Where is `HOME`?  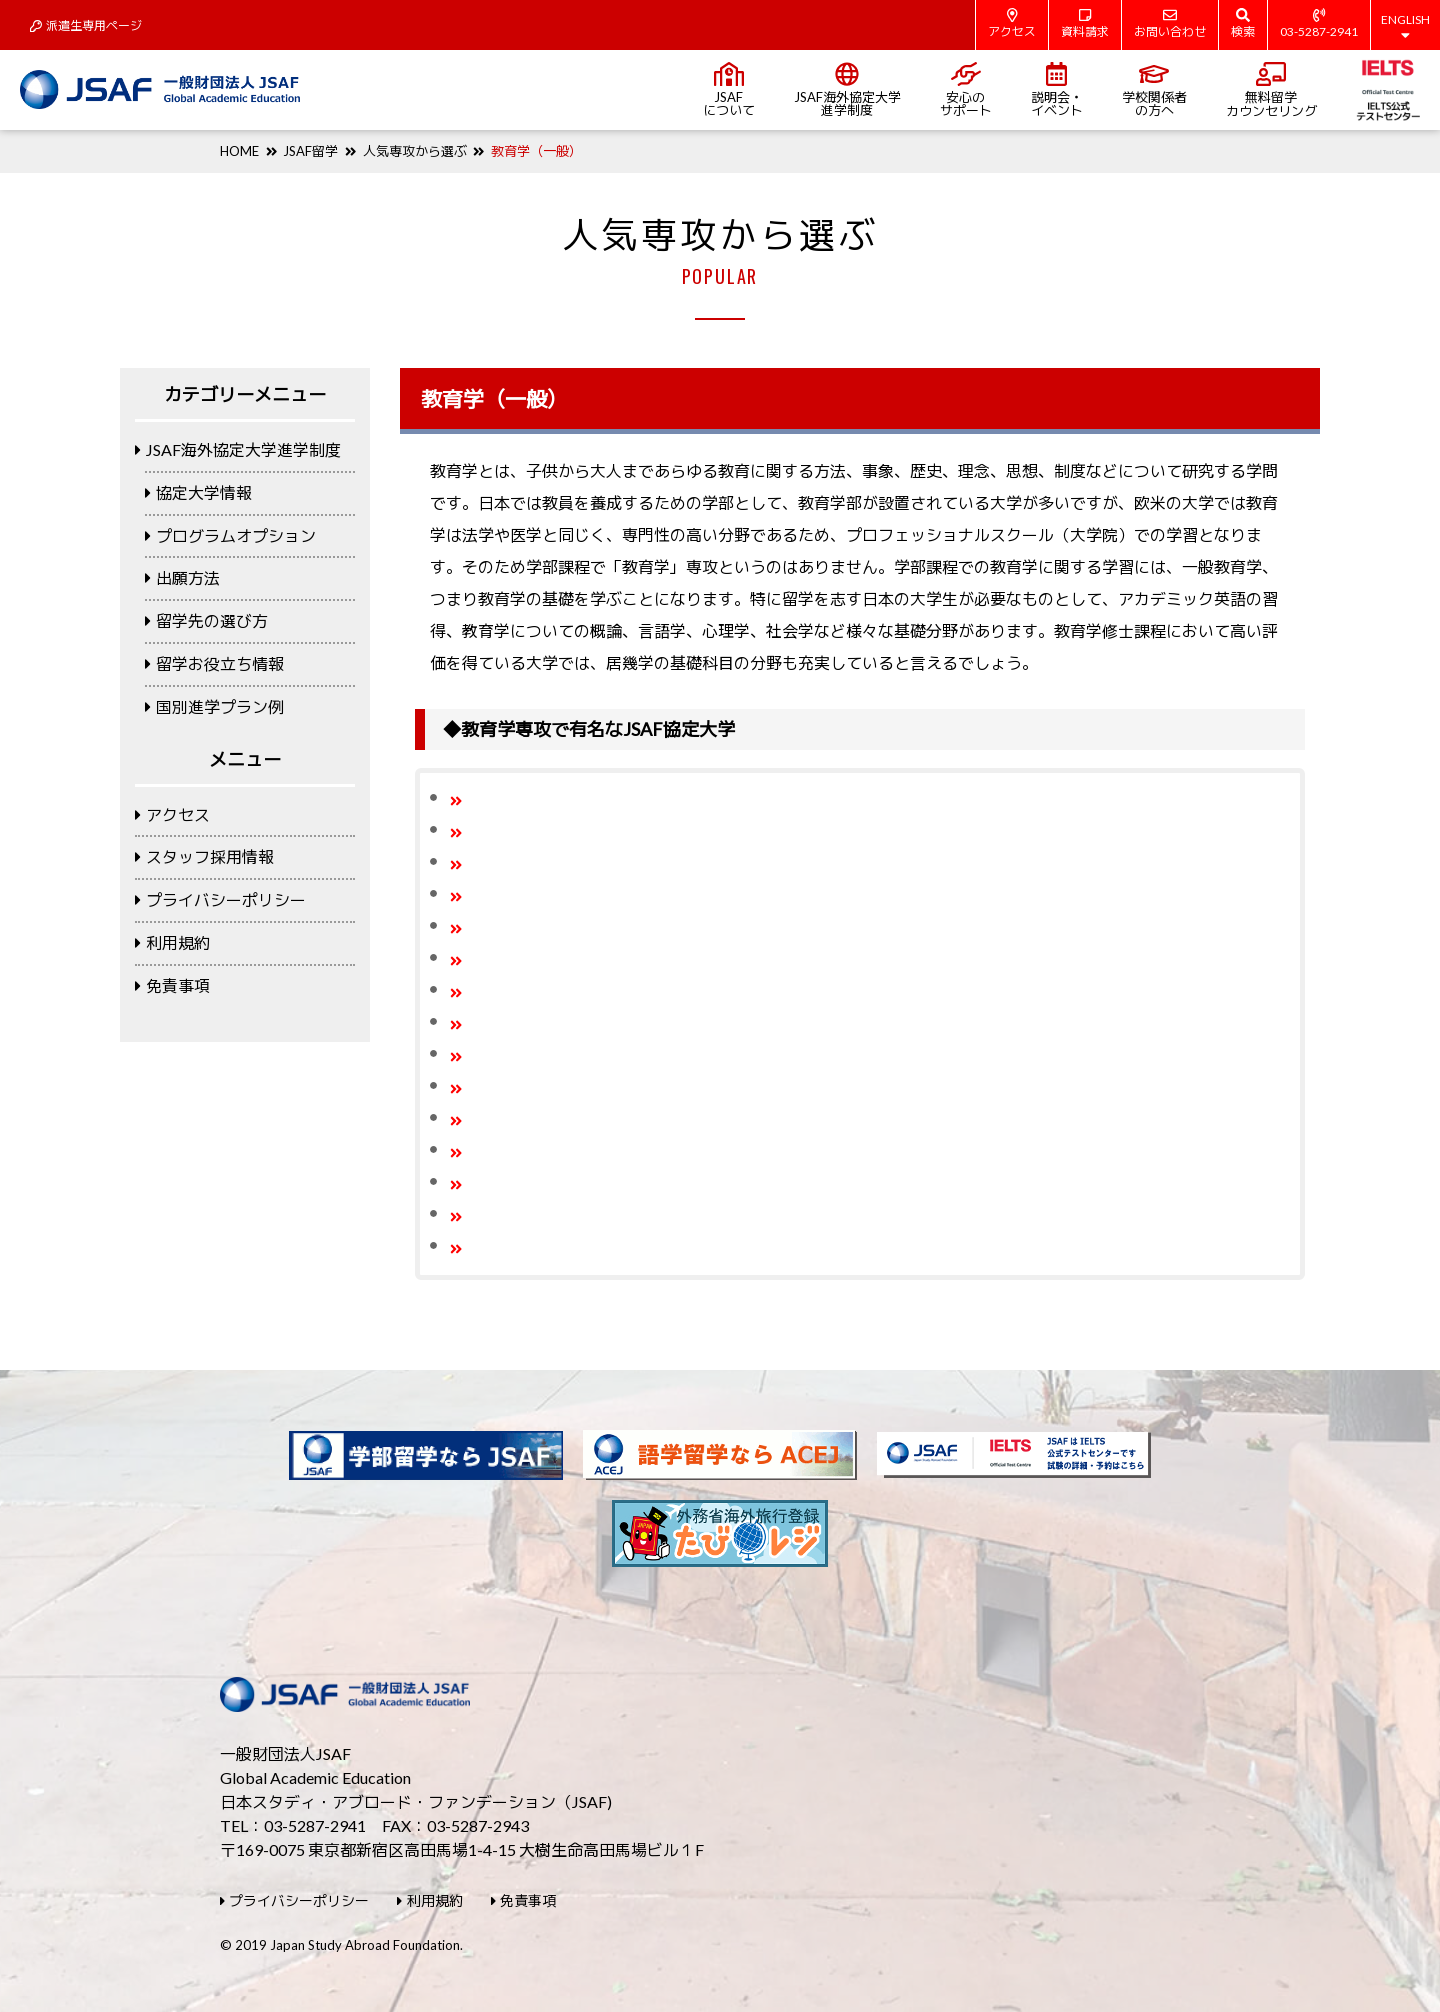 HOME is located at coordinates (239, 151).